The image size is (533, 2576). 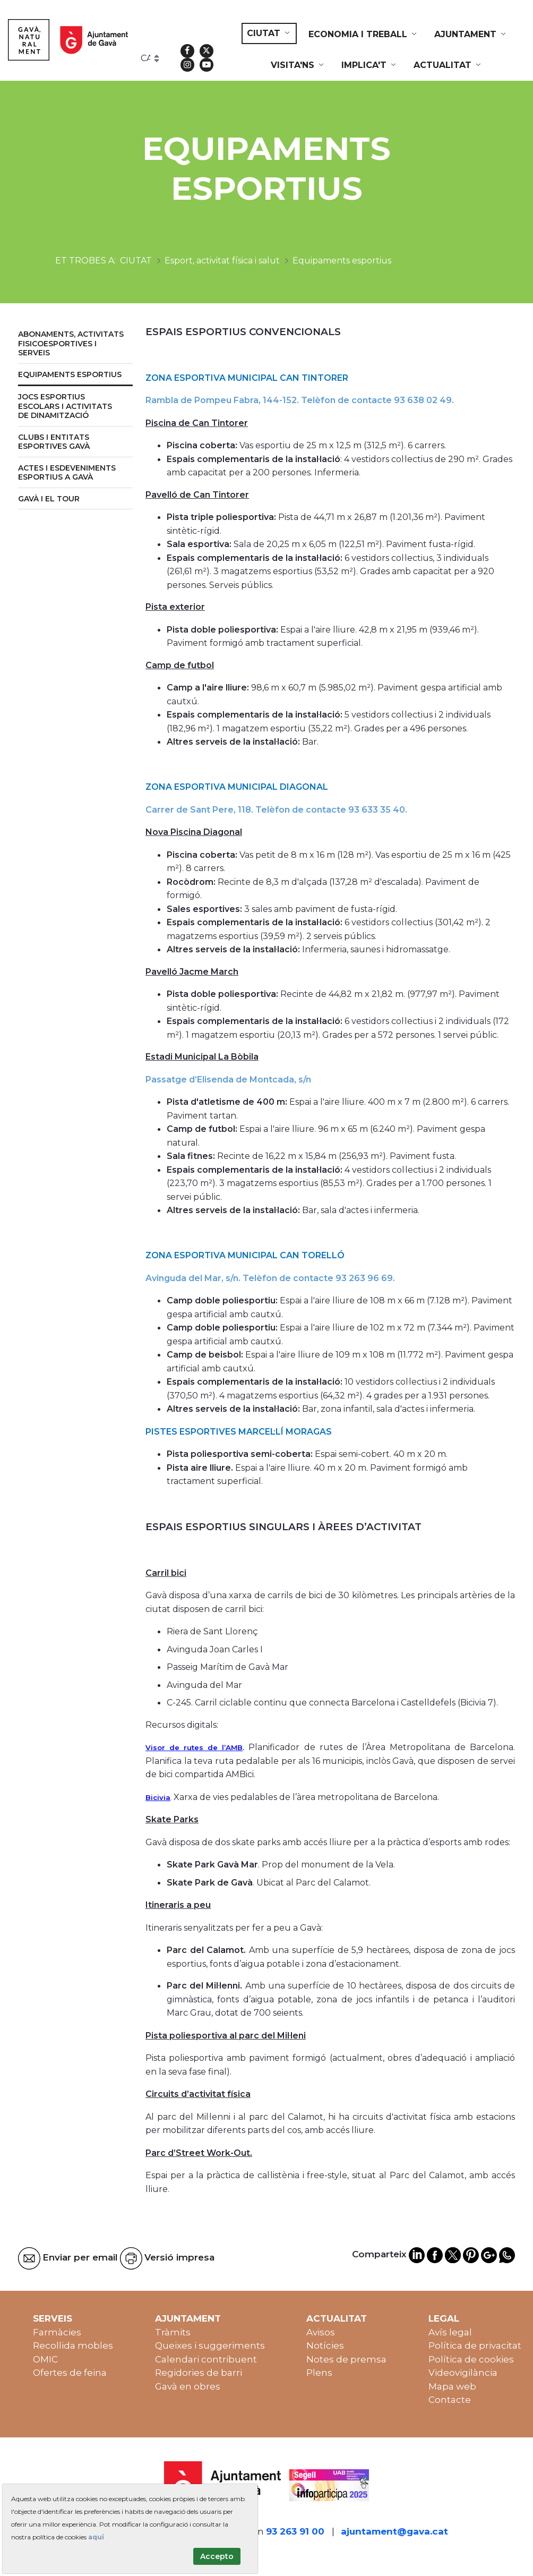 I want to click on aquí, so click(x=96, y=2537).